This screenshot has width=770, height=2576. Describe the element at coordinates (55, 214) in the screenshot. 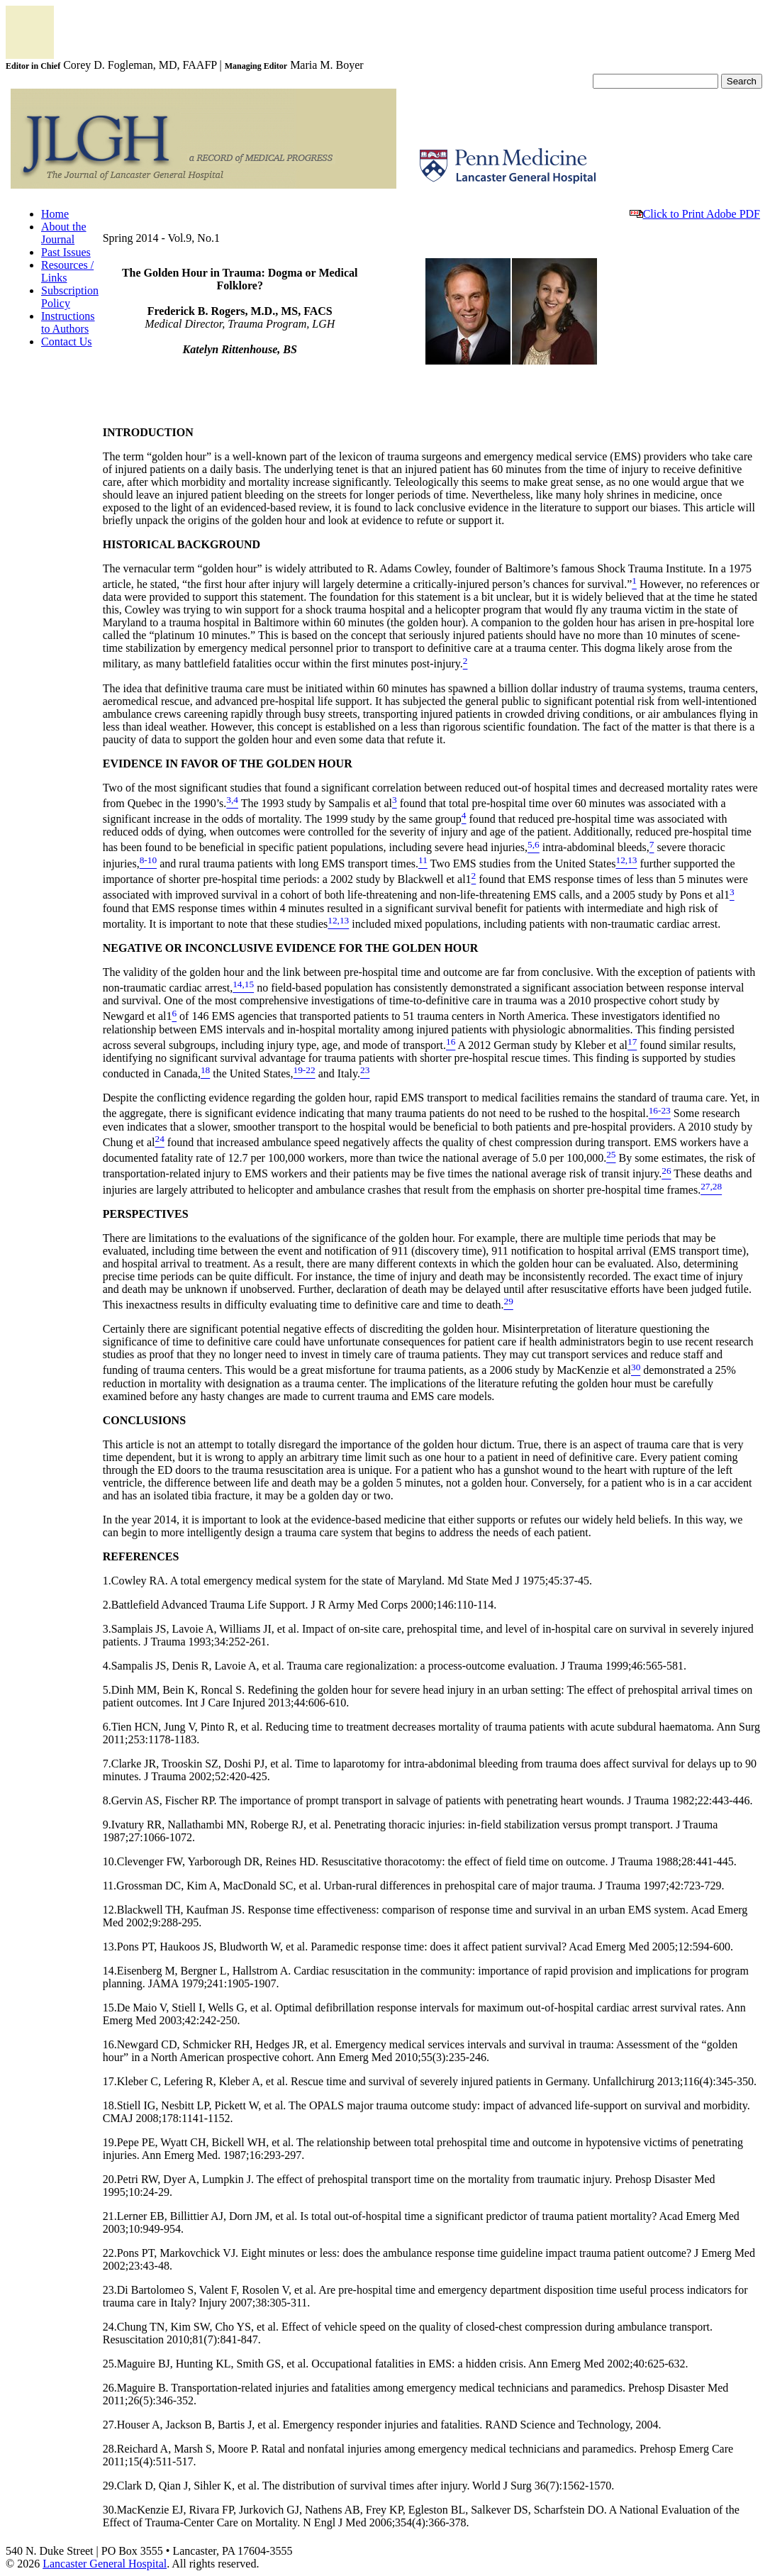

I see `Home` at that location.